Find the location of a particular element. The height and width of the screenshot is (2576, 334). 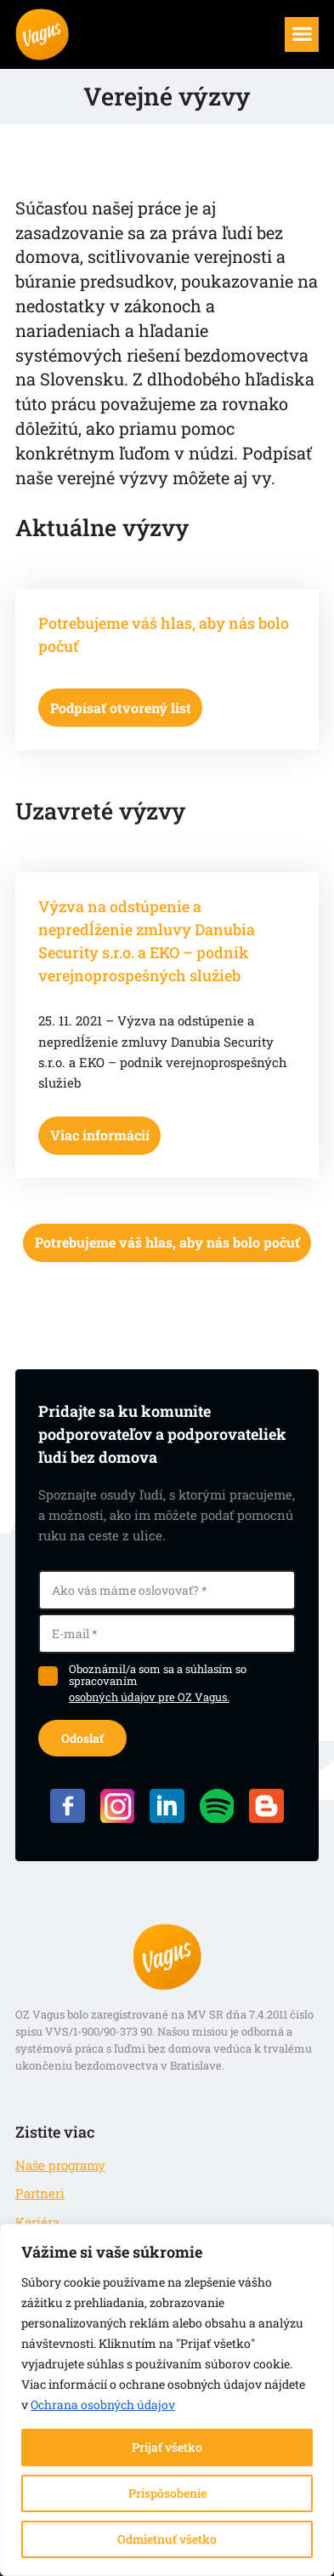

Blog is located at coordinates (266, 1806).